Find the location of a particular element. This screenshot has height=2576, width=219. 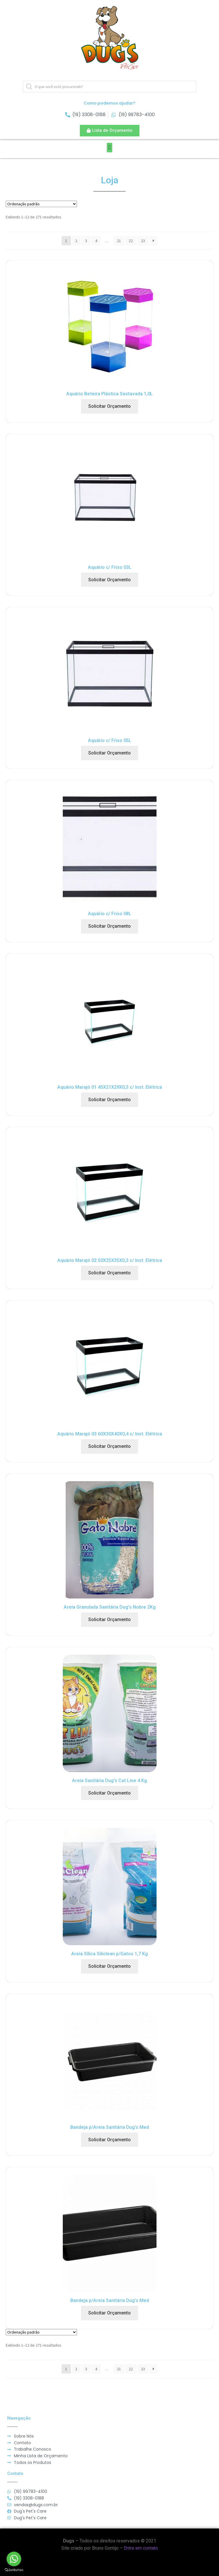

Solicitar Orçamento [Adicionar “Aquário Marajó 03 60X30X40X0,4 c/ Inst. Elétrica” no seu carrinho] is located at coordinates (109, 1446).